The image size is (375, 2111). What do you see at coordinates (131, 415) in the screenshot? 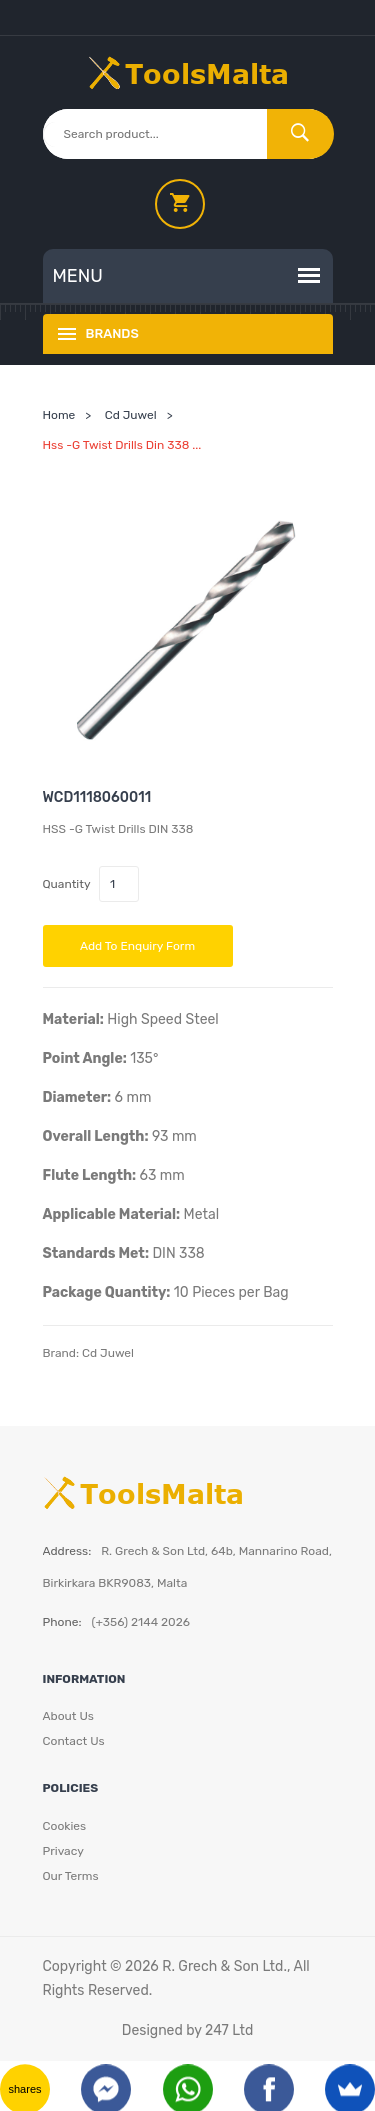
I see `Cd Juwel` at bounding box center [131, 415].